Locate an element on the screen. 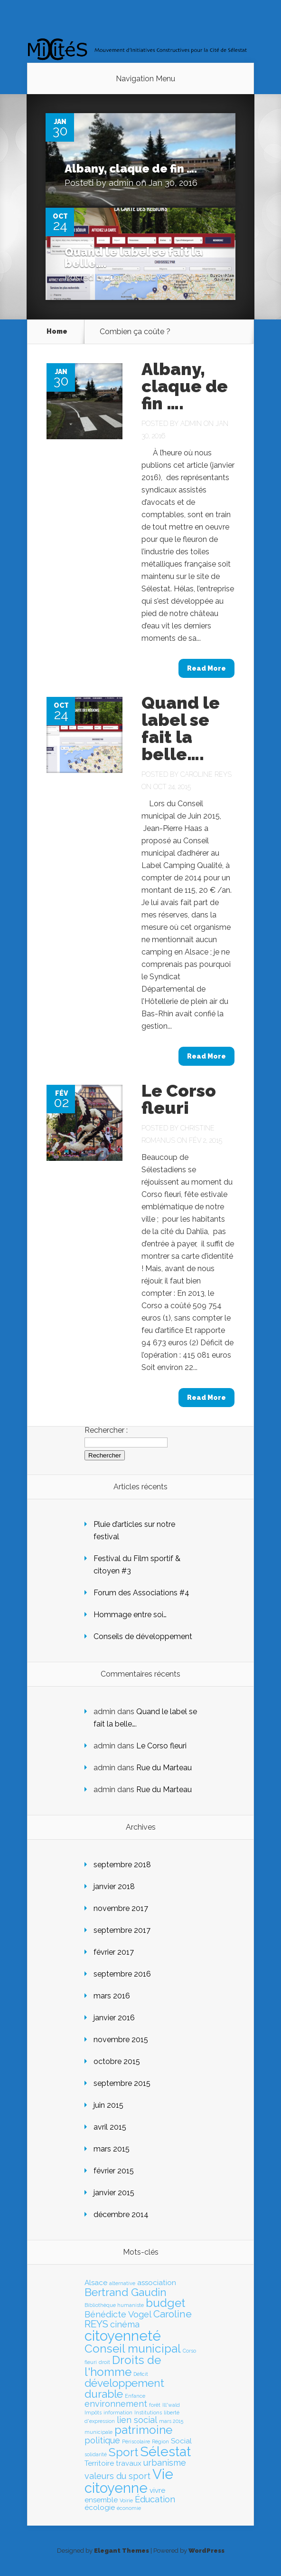  janvier 2018 is located at coordinates (114, 1886).